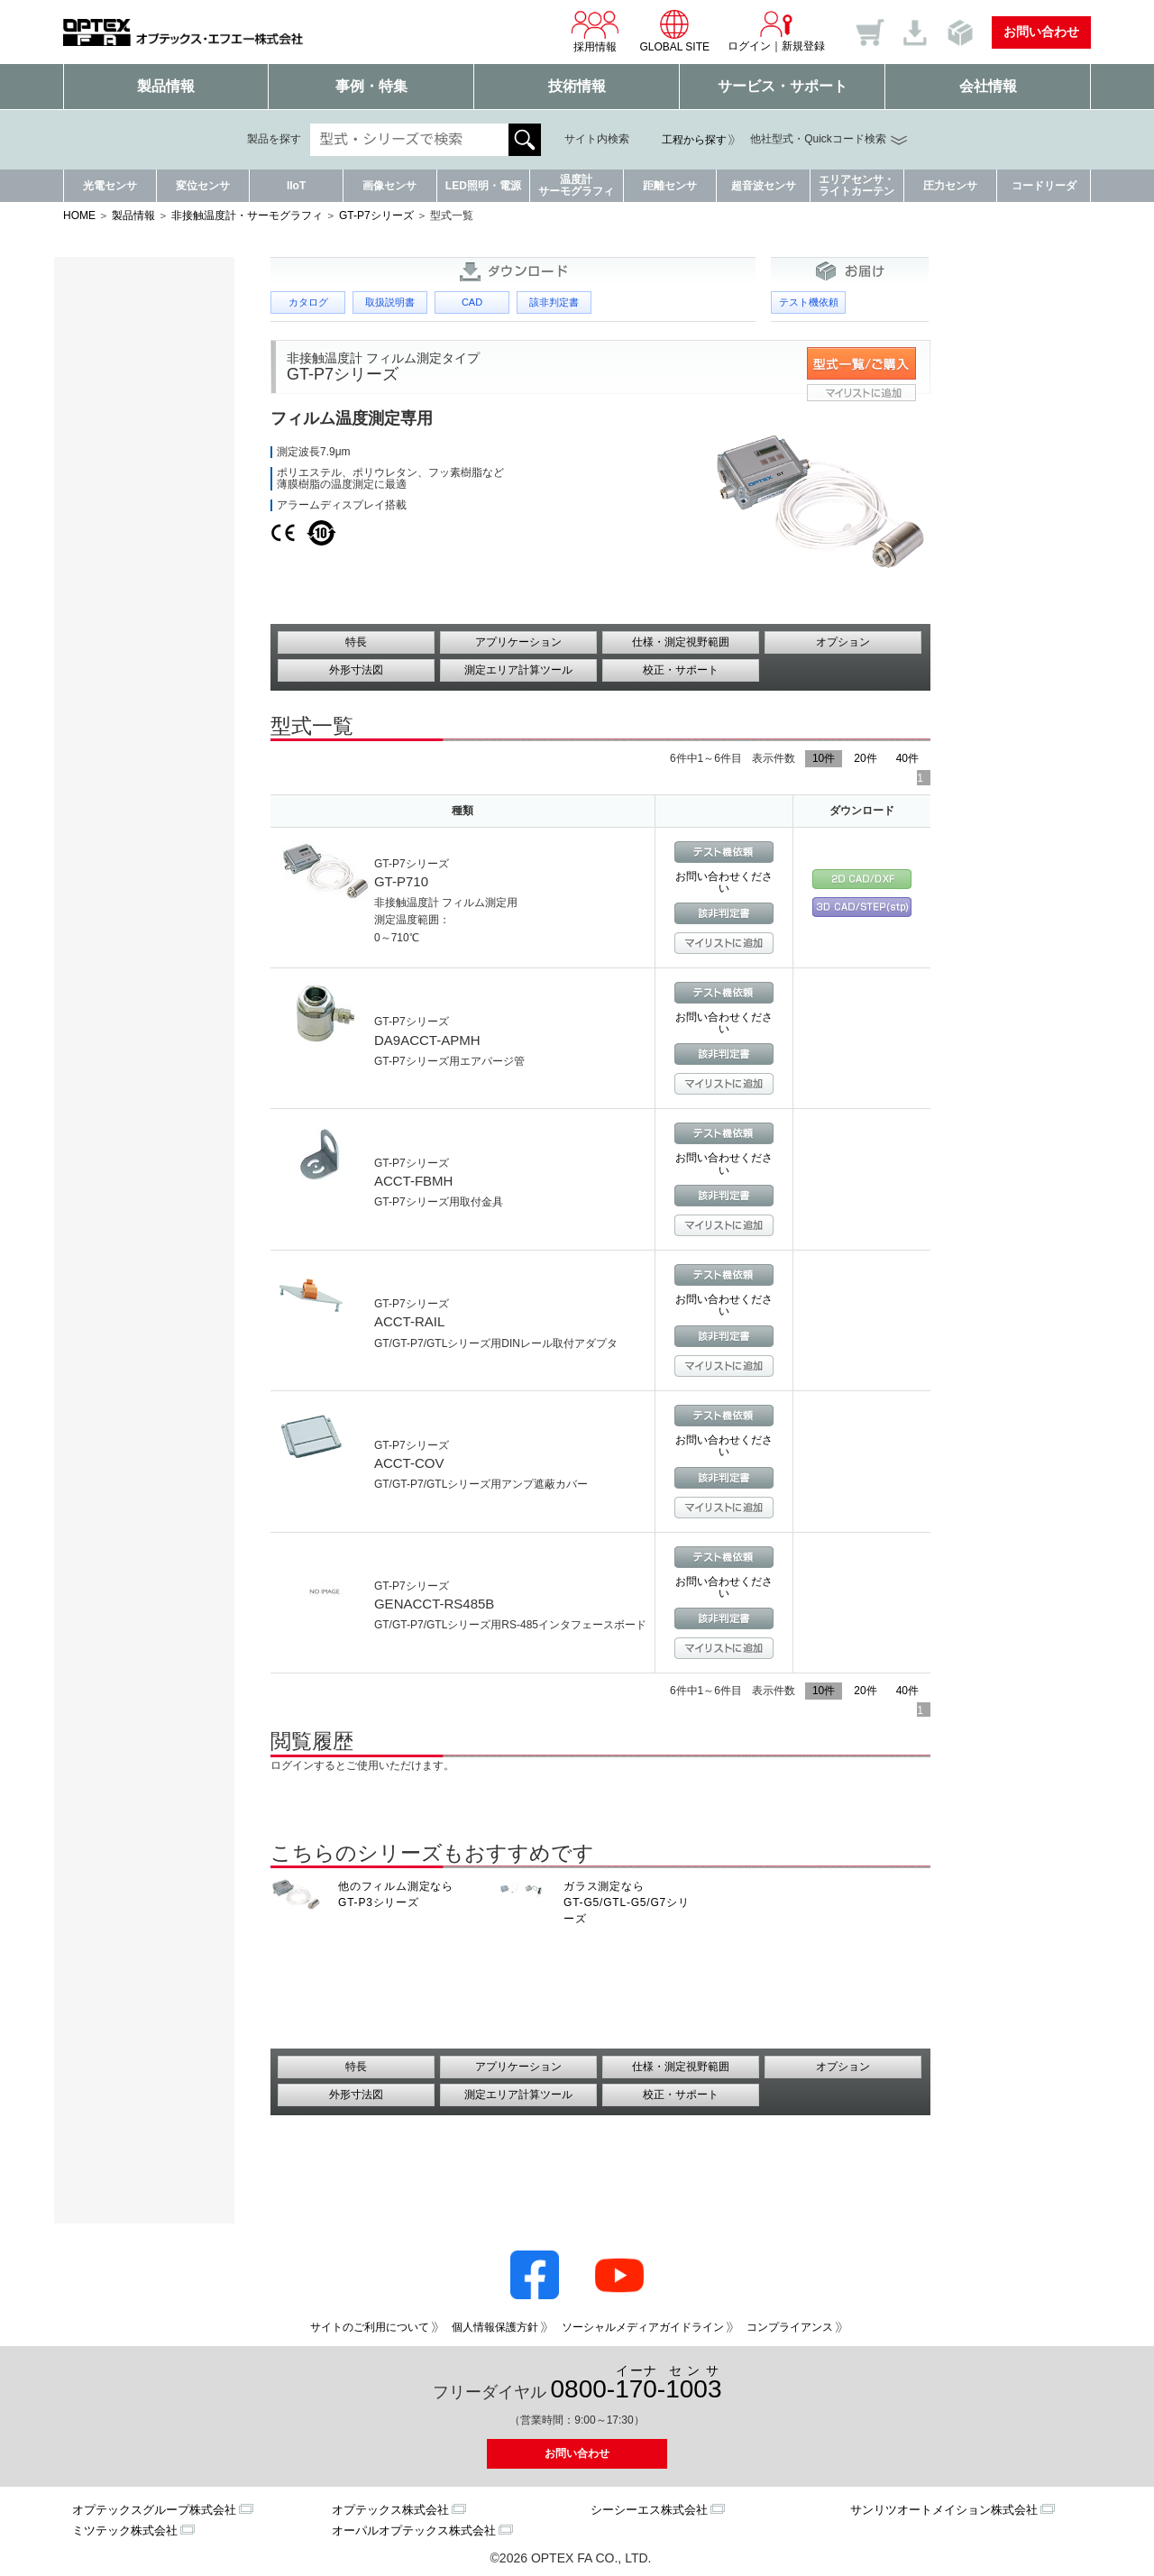 This screenshot has height=2576, width=1154. Describe the element at coordinates (636, 2383) in the screenshot. I see `0800--` at that location.